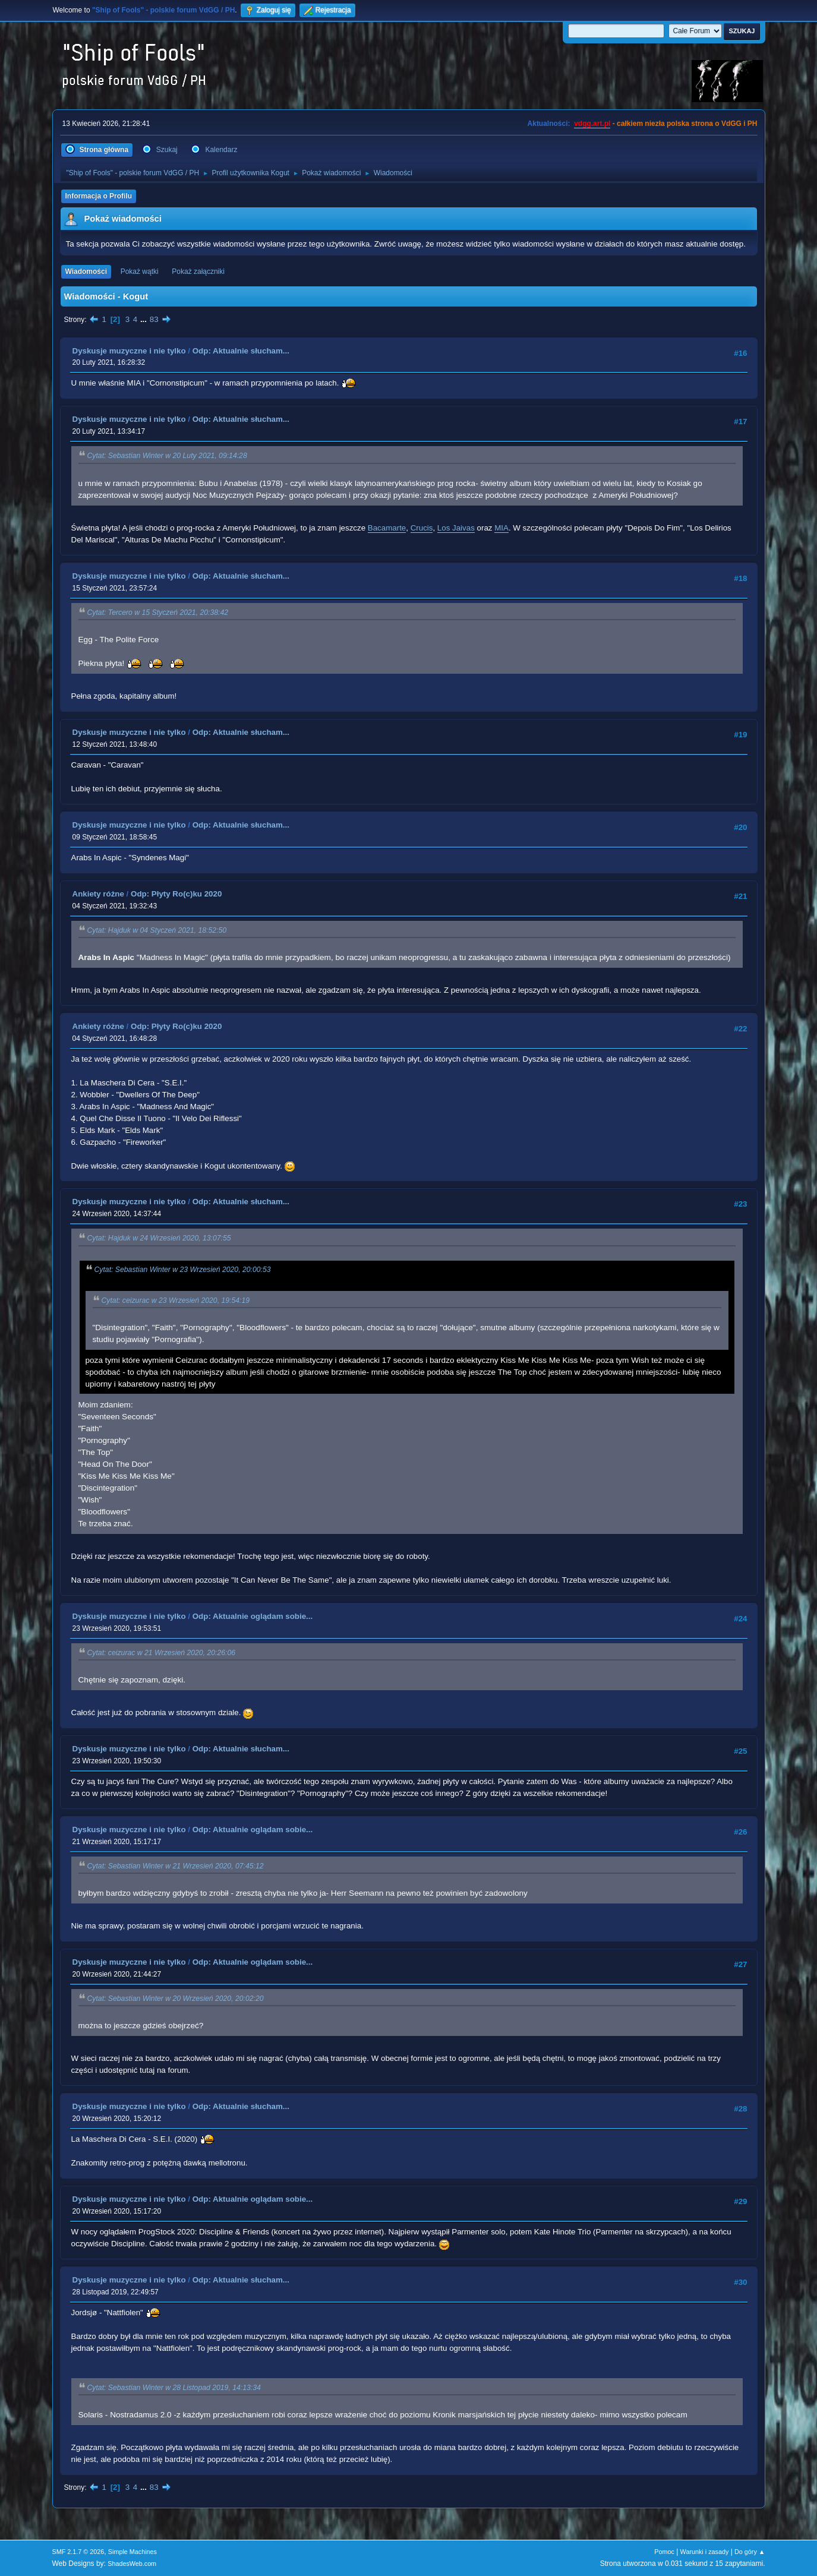 The width and height of the screenshot is (817, 2576). What do you see at coordinates (176, 1300) in the screenshot?
I see `Cytat: ceizurac w 23 Wrzesień 2020, 19:54:19` at bounding box center [176, 1300].